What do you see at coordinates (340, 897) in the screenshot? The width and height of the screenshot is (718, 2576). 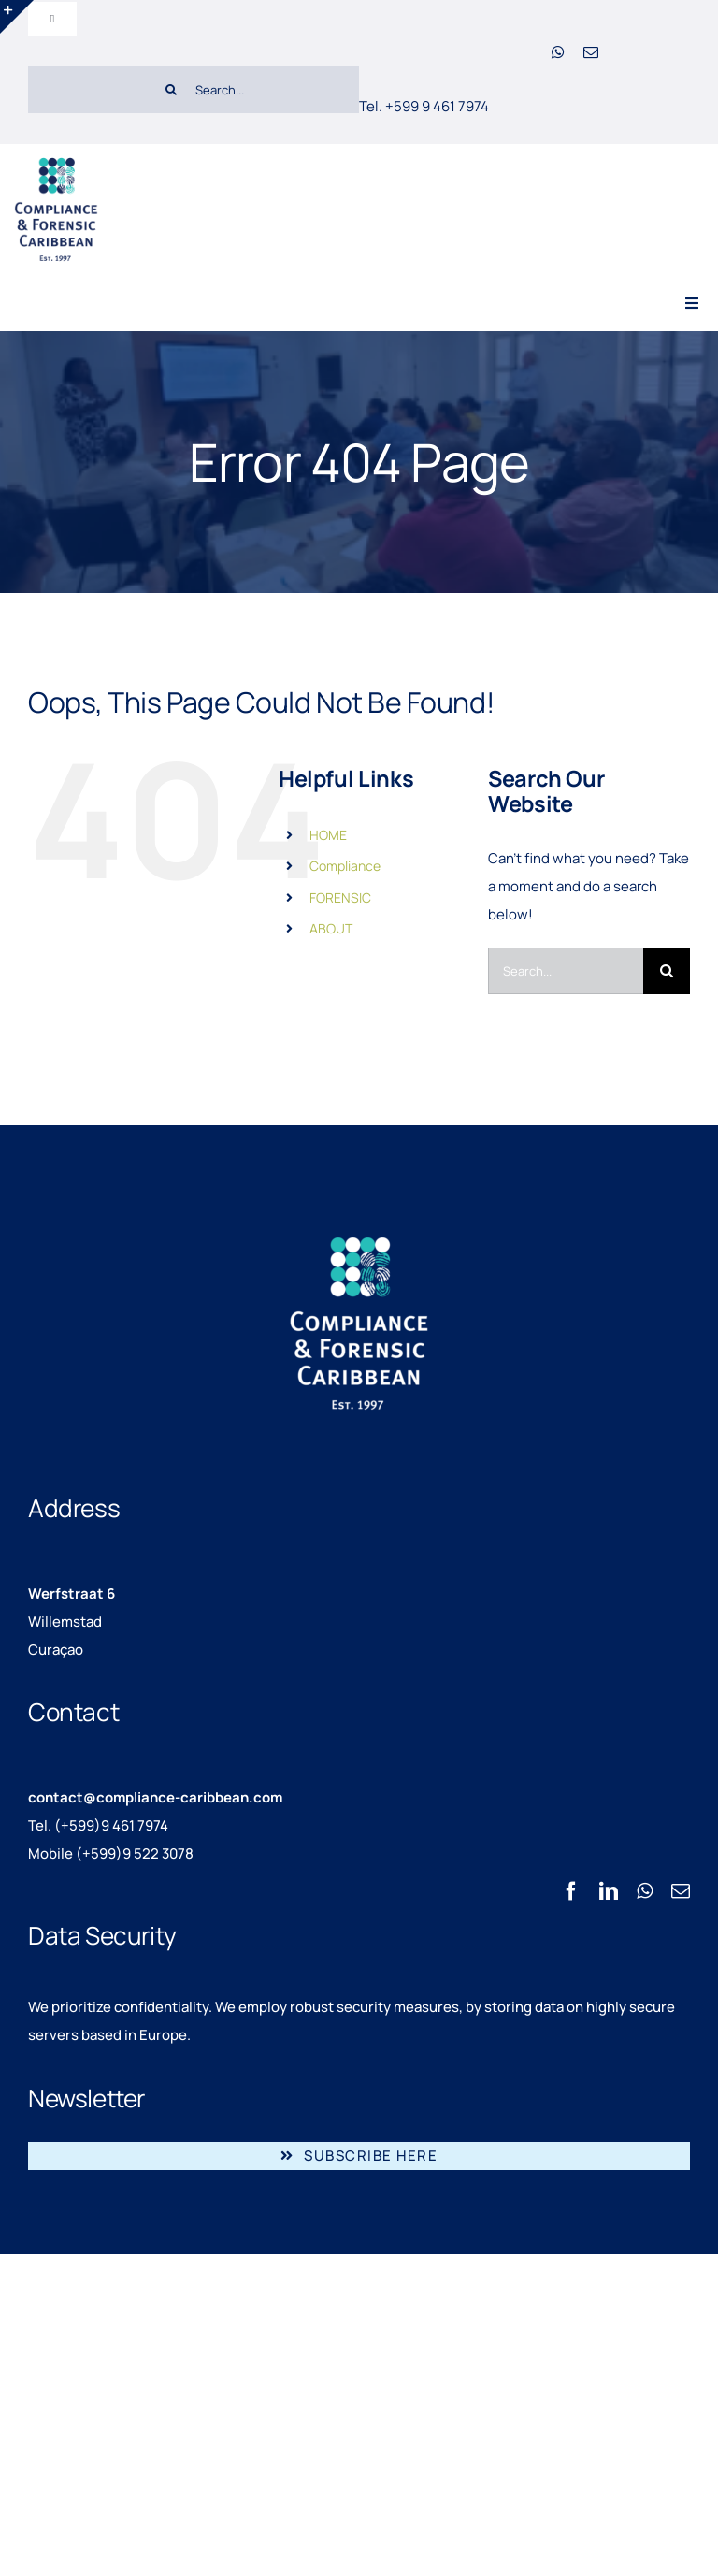 I see `FORENSIC` at bounding box center [340, 897].